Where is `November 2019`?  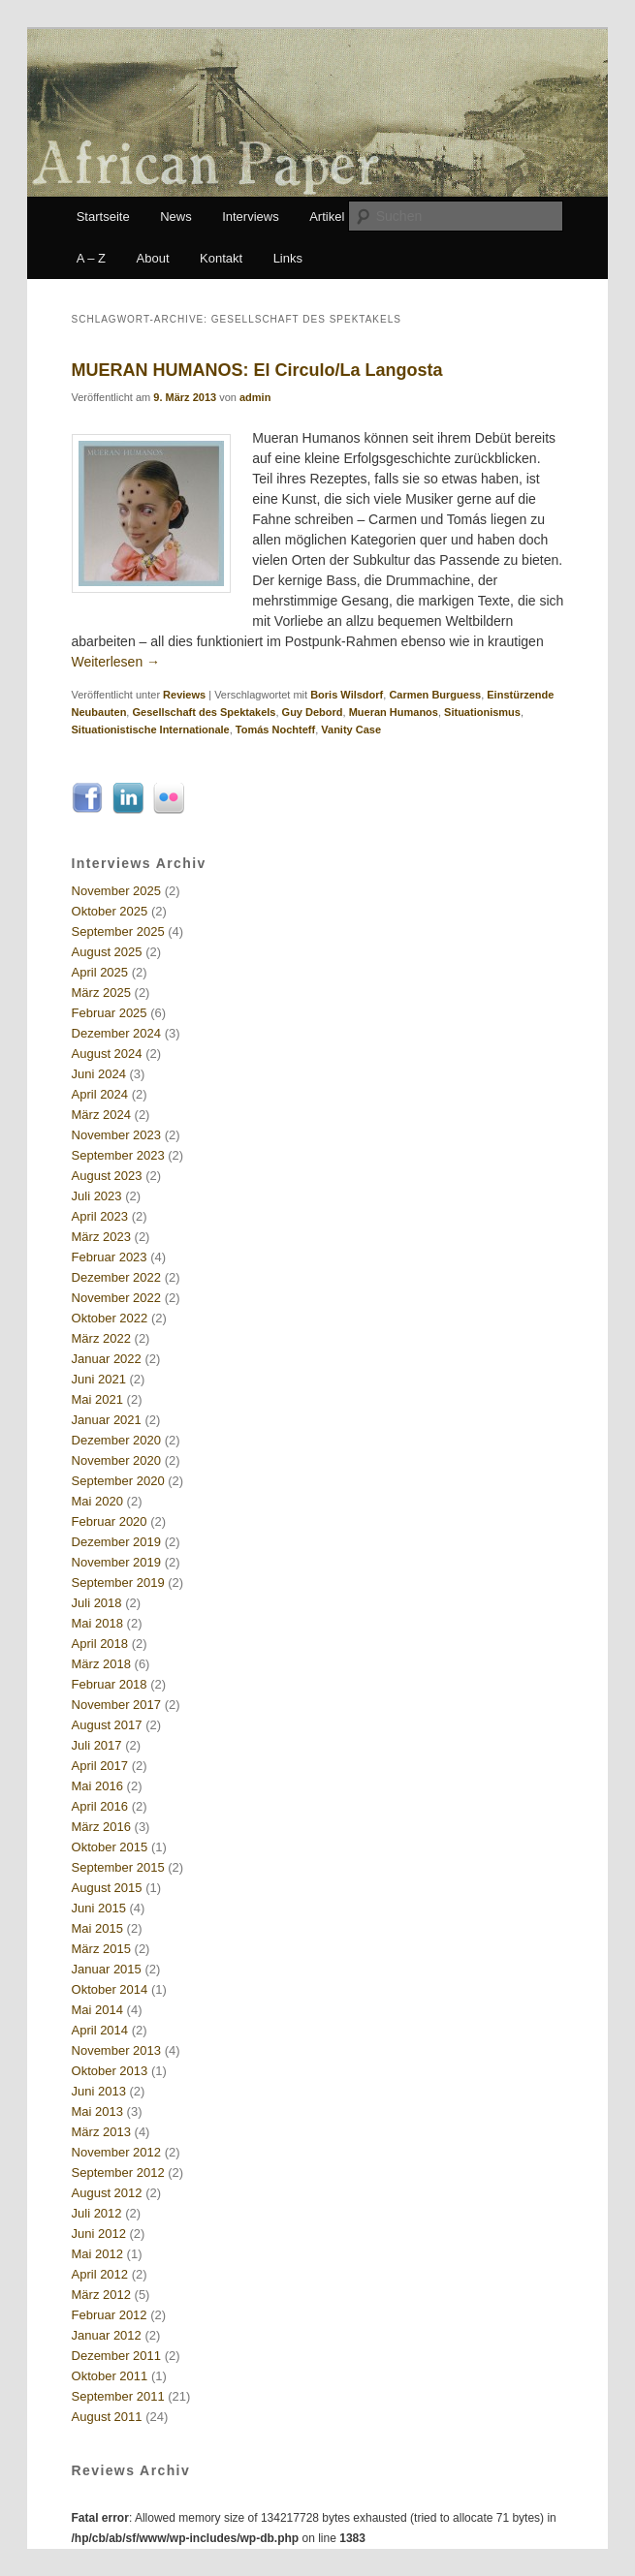 November 2019 is located at coordinates (117, 1562).